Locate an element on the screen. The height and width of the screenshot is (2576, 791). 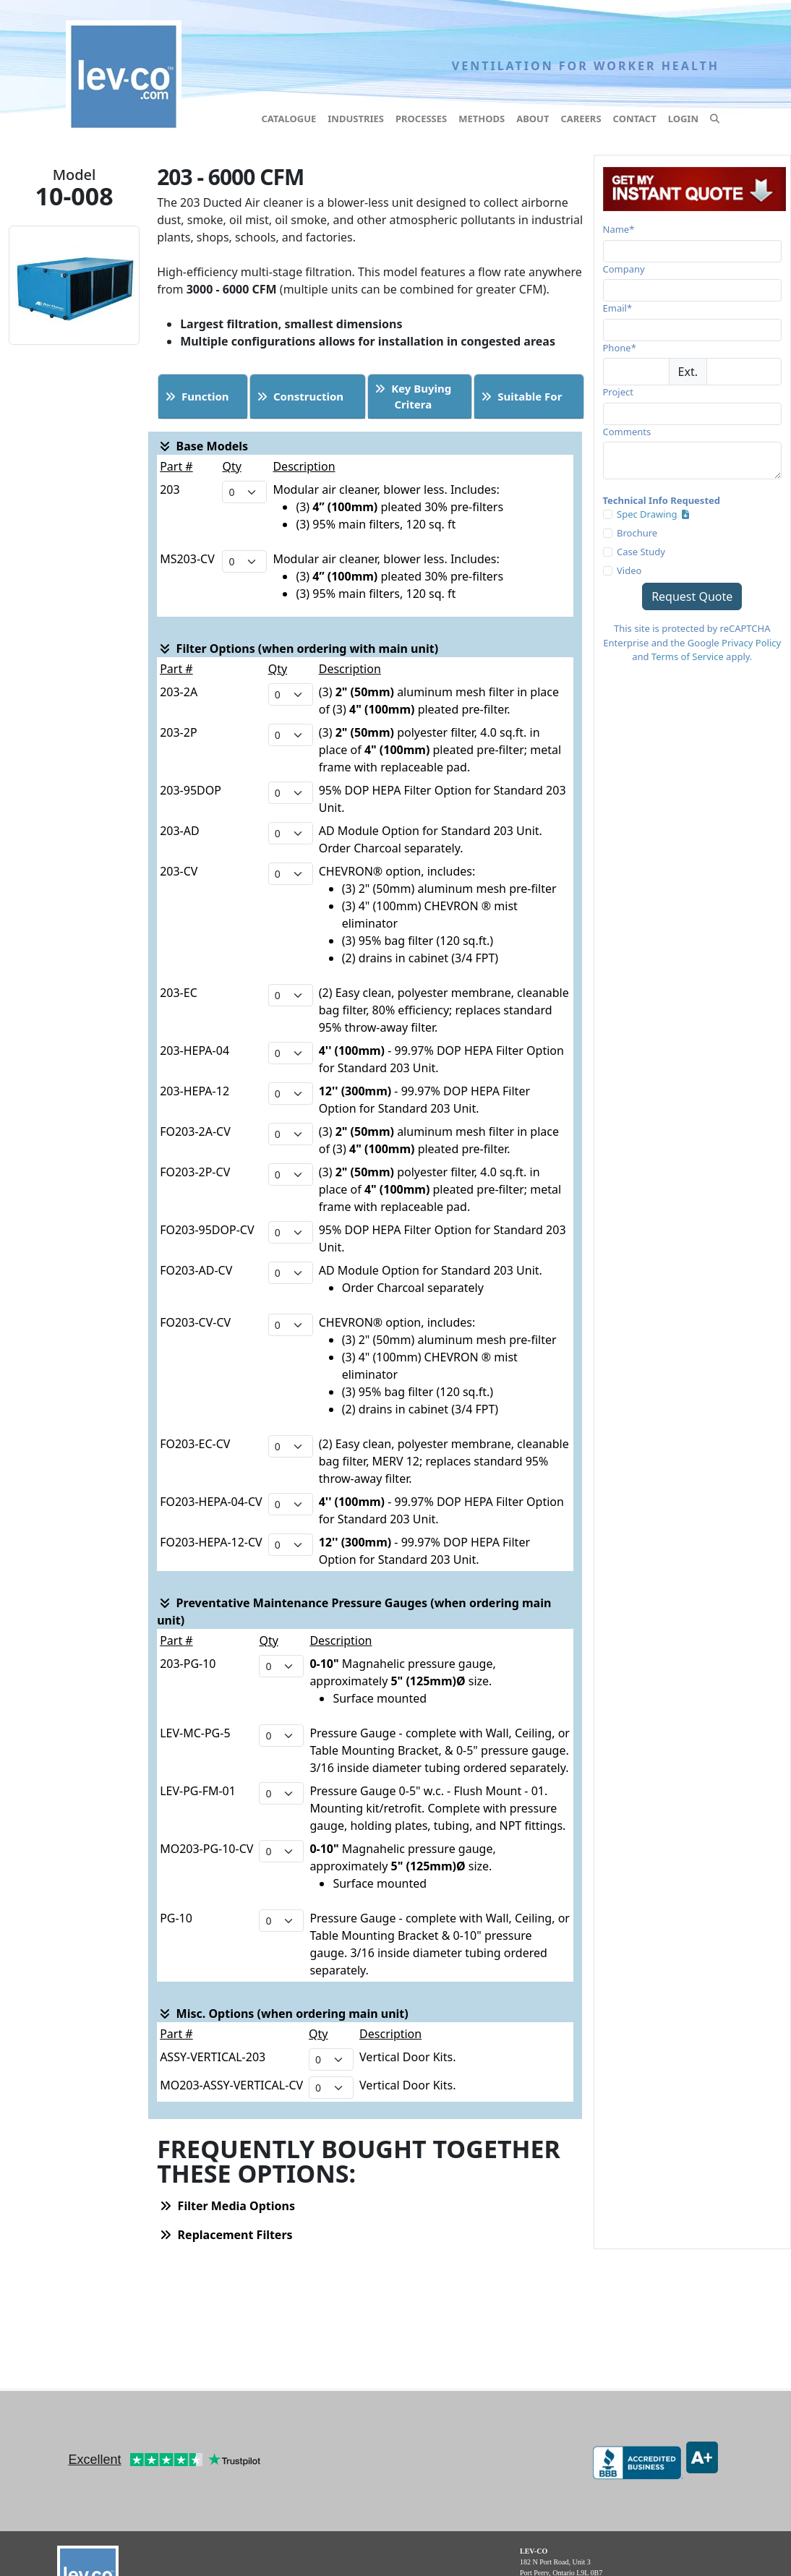
Name* is located at coordinates (619, 229).